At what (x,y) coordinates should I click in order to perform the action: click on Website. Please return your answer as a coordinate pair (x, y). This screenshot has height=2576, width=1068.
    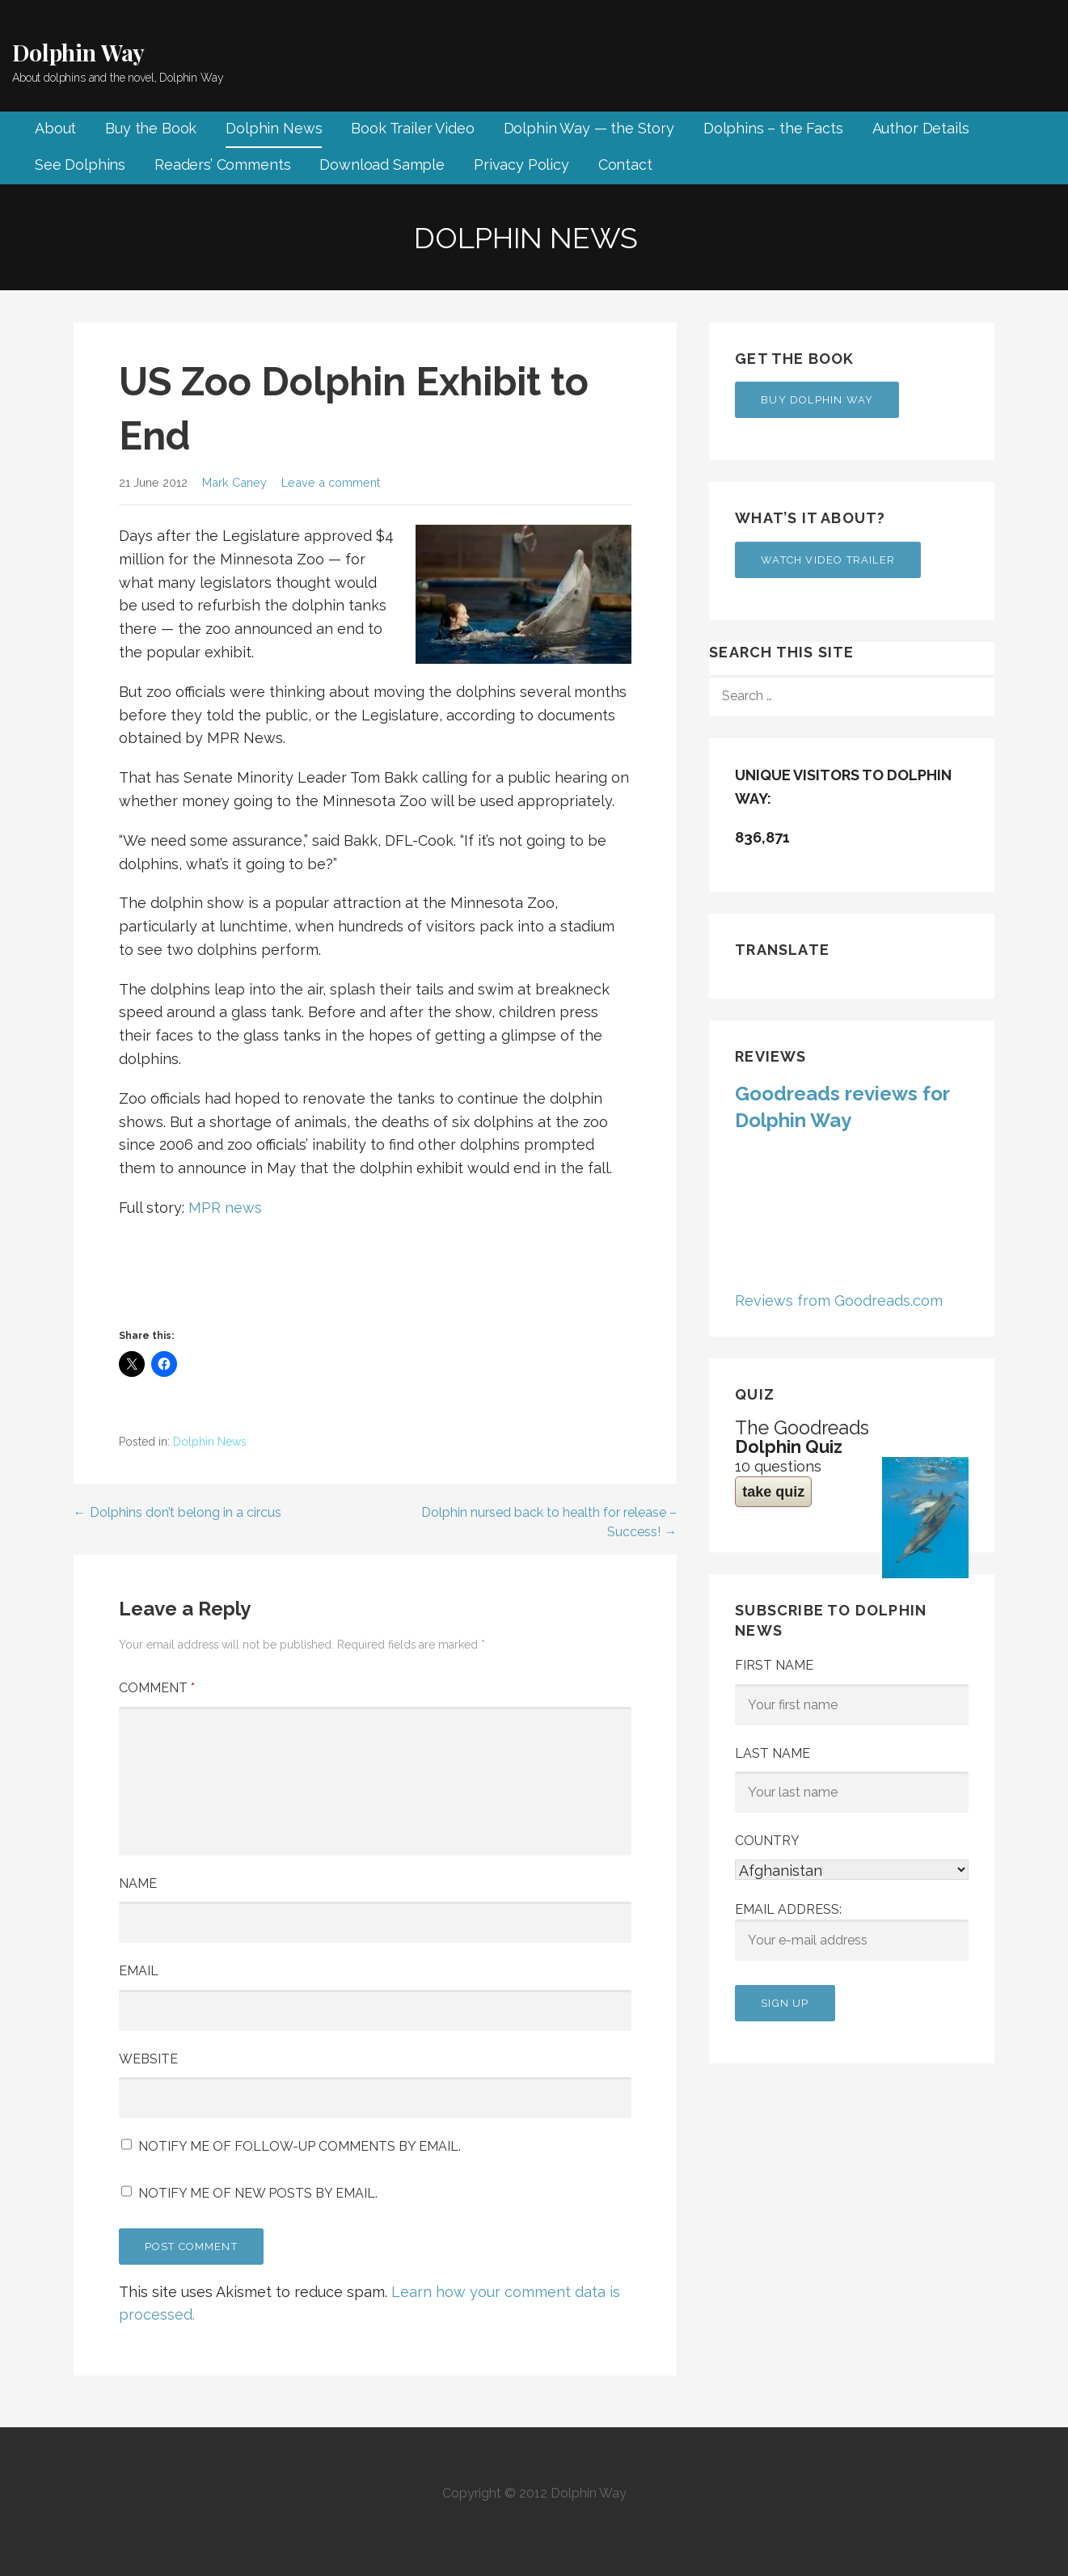
    Looking at the image, I should click on (148, 2059).